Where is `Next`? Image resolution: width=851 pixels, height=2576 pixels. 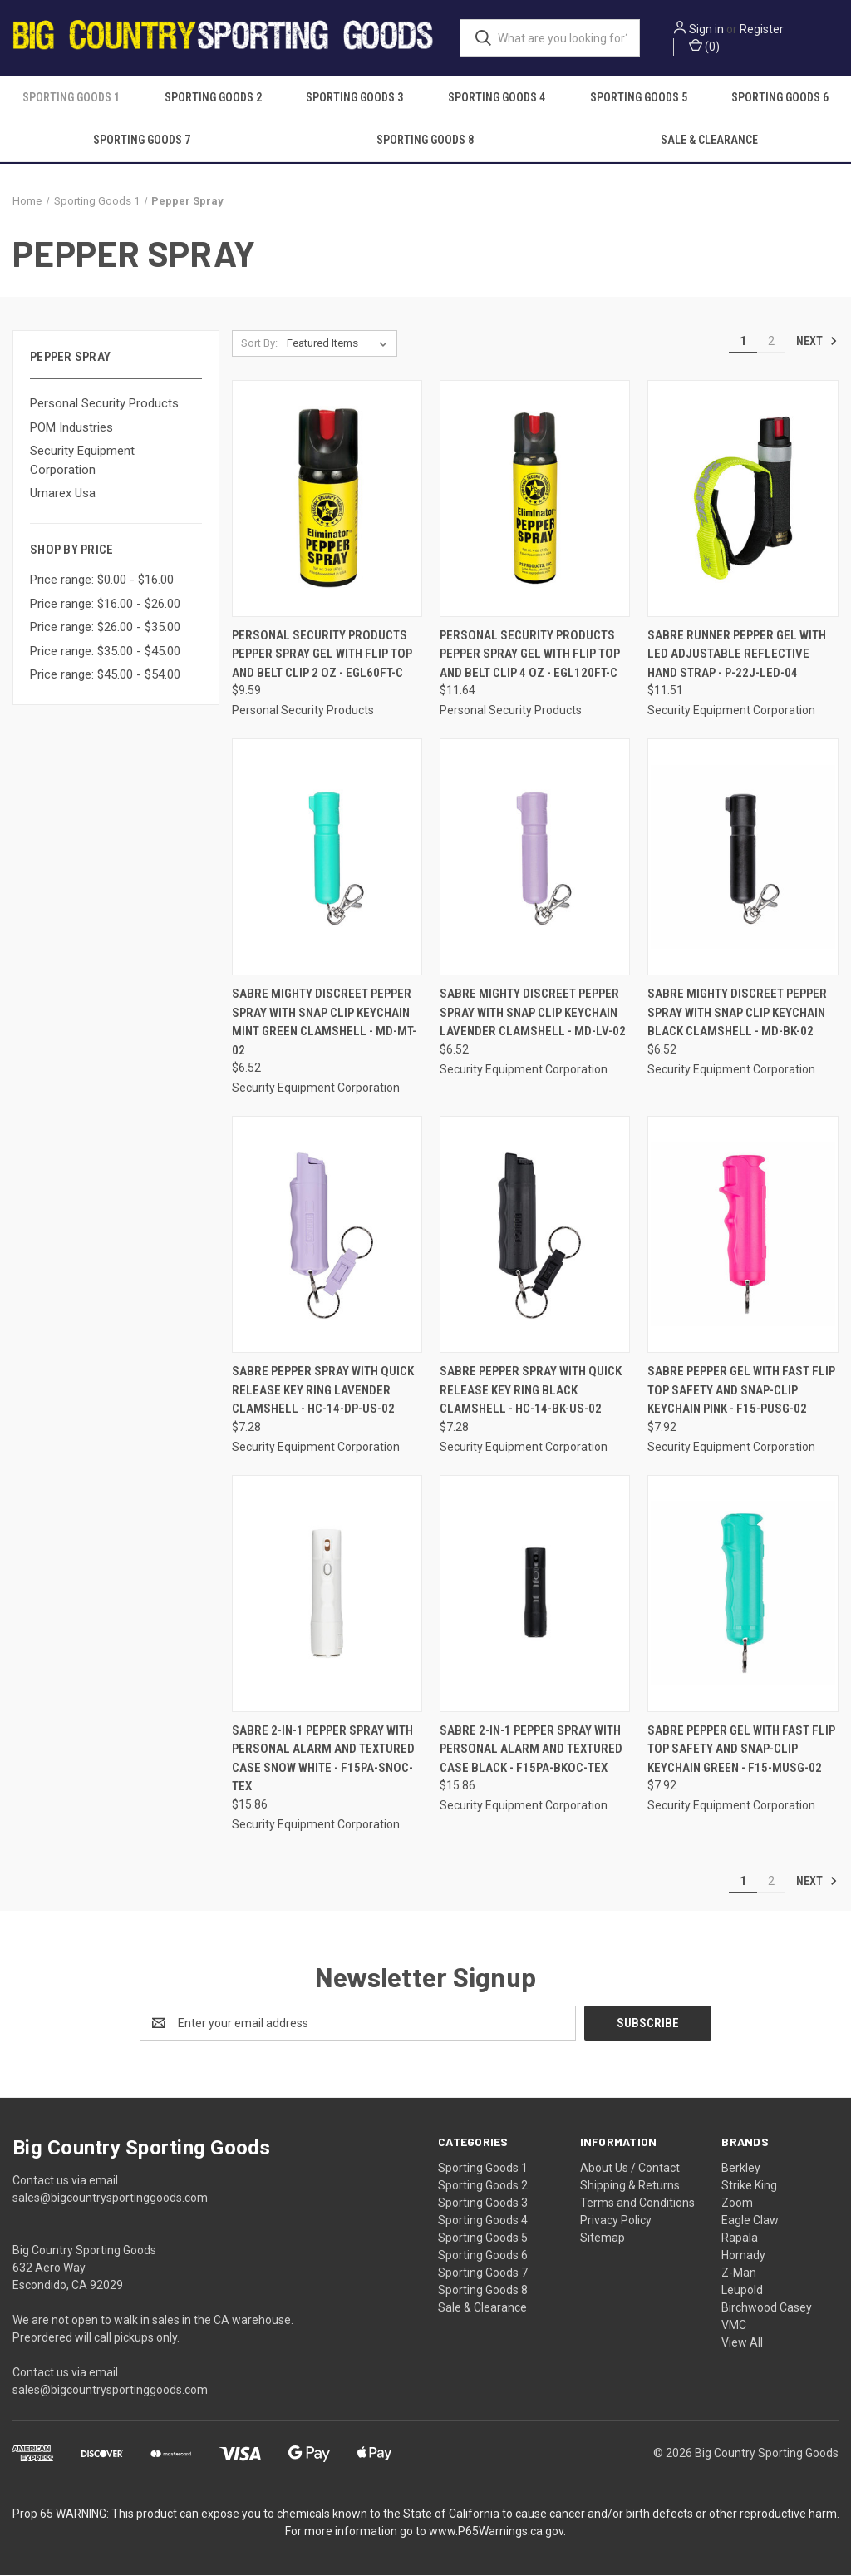 Next is located at coordinates (817, 341).